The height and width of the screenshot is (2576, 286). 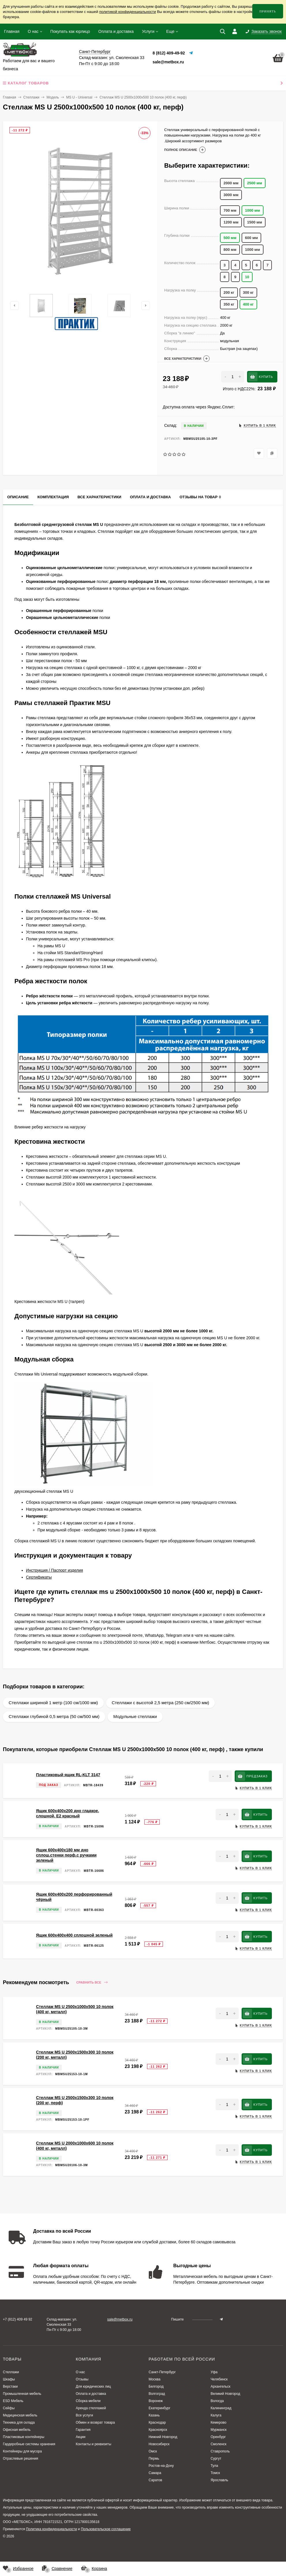 What do you see at coordinates (157, 2422) in the screenshot?
I see `Краснодар` at bounding box center [157, 2422].